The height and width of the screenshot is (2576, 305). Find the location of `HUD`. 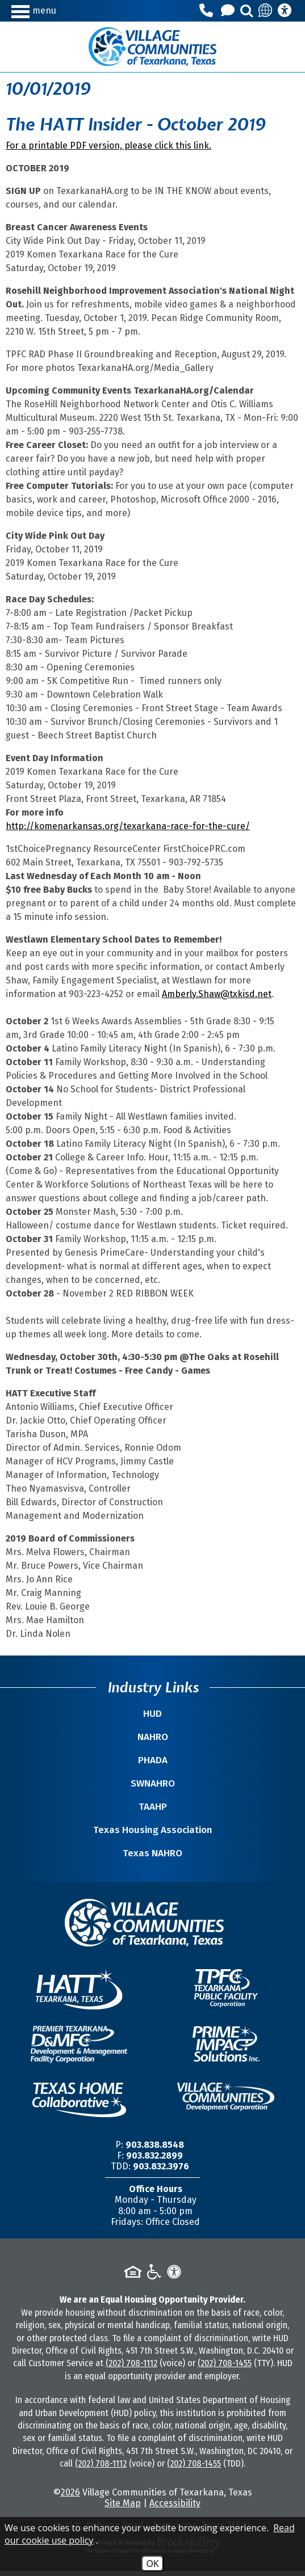

HUD is located at coordinates (152, 1714).